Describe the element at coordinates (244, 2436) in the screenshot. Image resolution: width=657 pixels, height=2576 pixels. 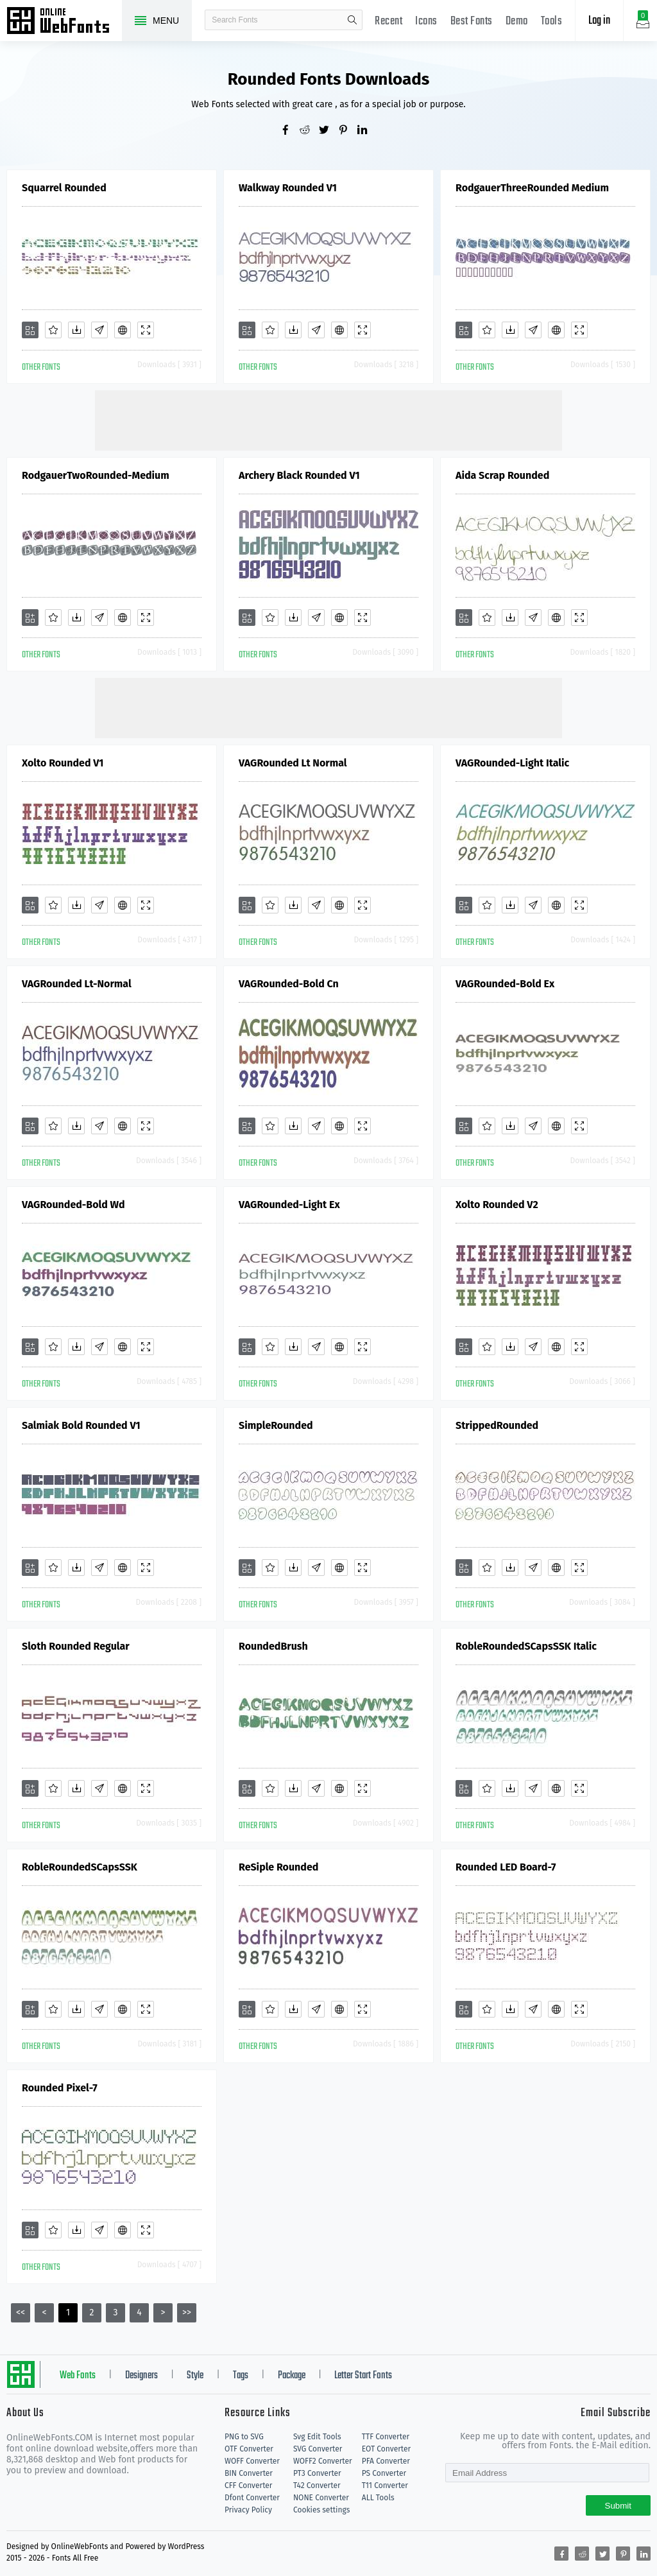
I see `PNG to SVG` at that location.